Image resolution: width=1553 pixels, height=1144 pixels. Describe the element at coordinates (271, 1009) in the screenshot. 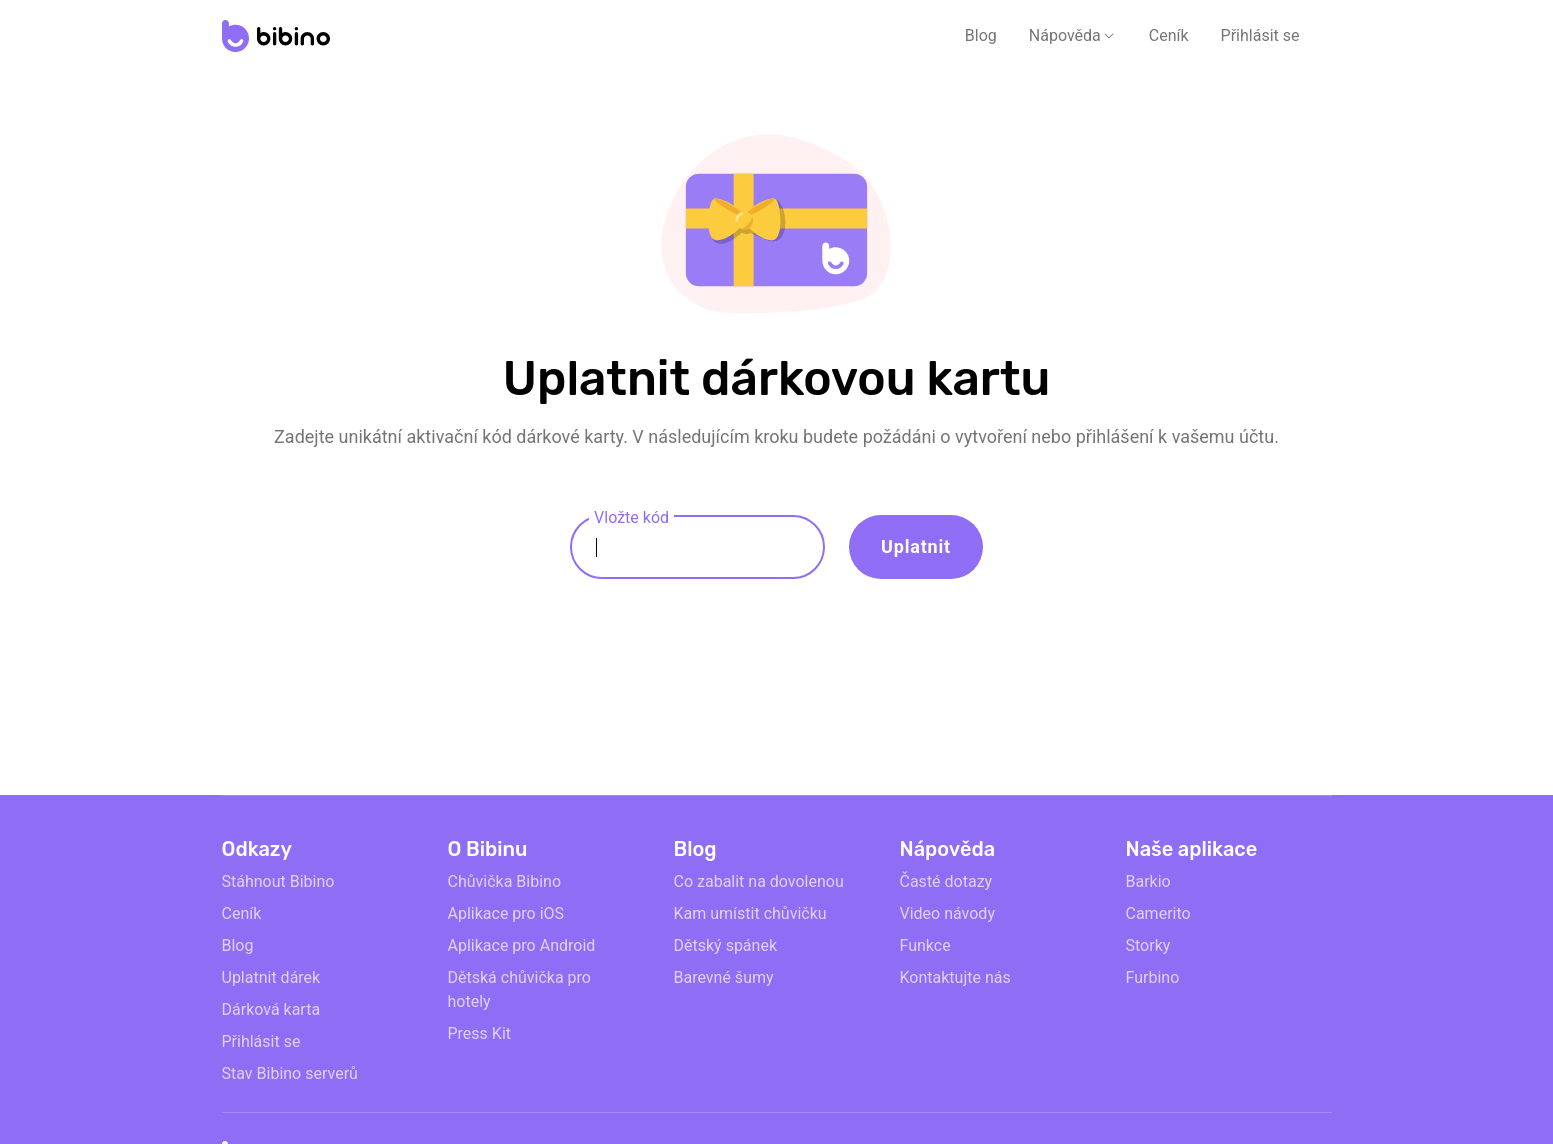

I see `Dárková karta` at that location.